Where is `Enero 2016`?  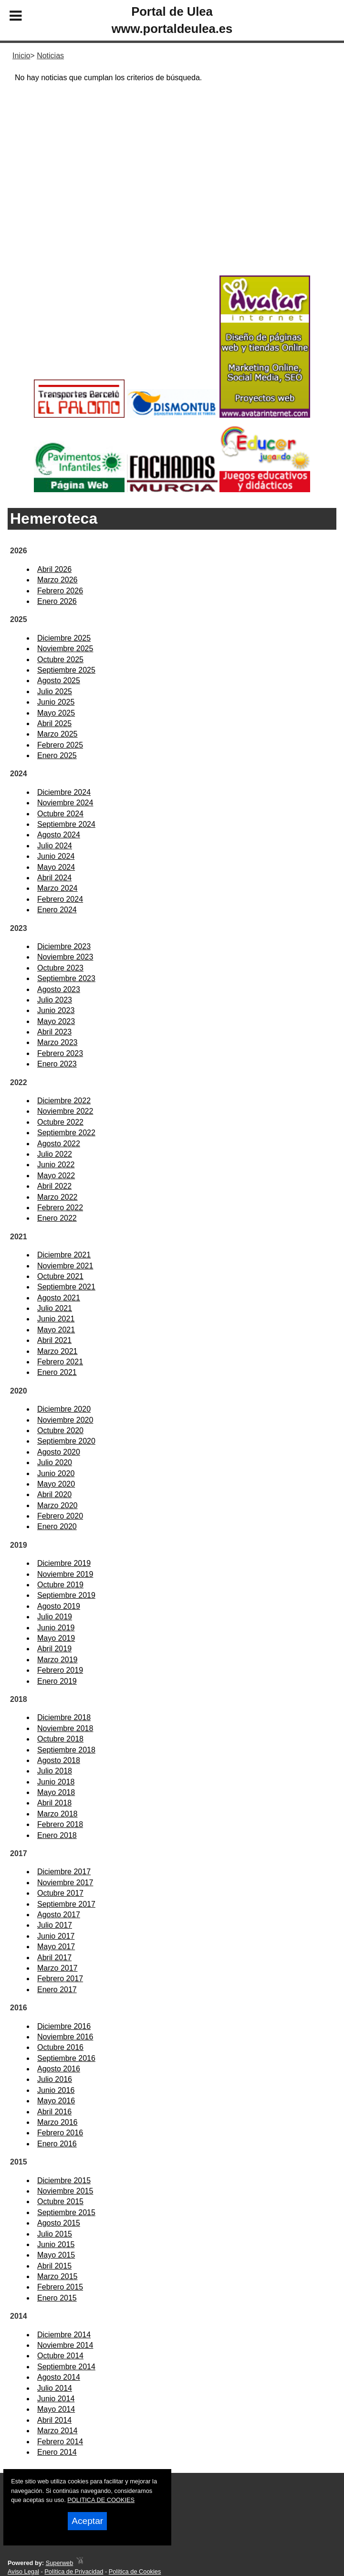
Enero 2016 is located at coordinates (57, 2144).